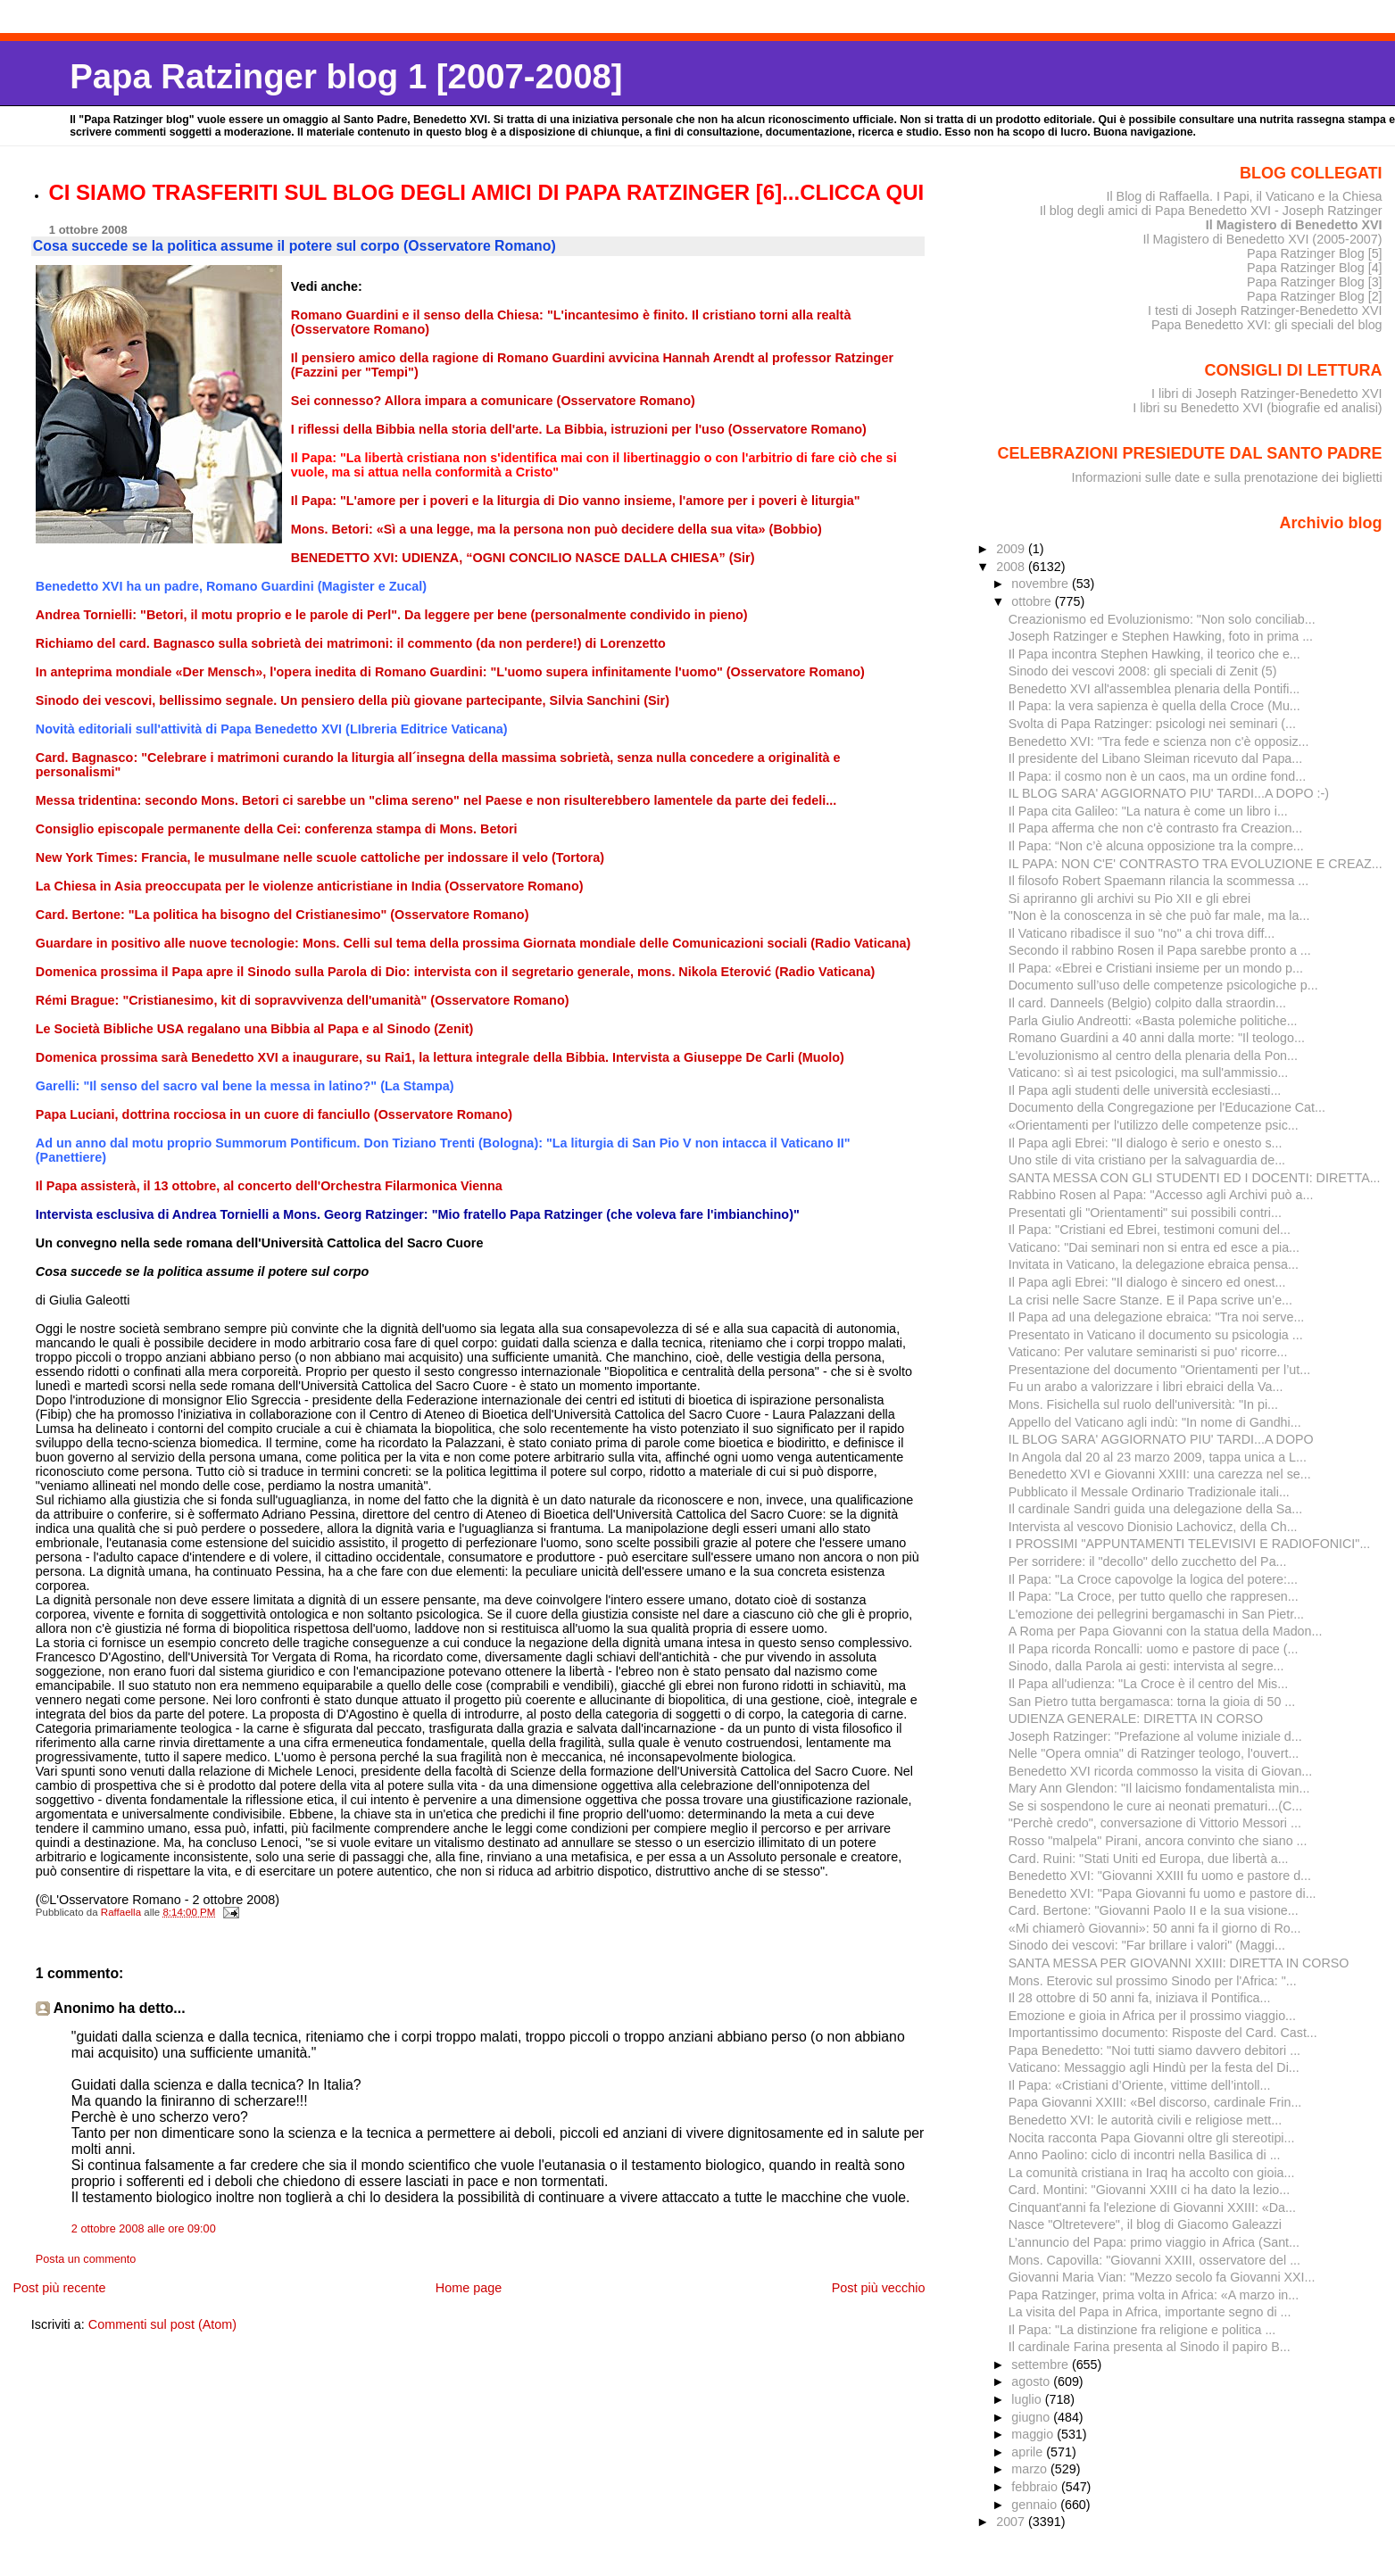 Image resolution: width=1395 pixels, height=2576 pixels. Describe the element at coordinates (1012, 549) in the screenshot. I see `2009` at that location.